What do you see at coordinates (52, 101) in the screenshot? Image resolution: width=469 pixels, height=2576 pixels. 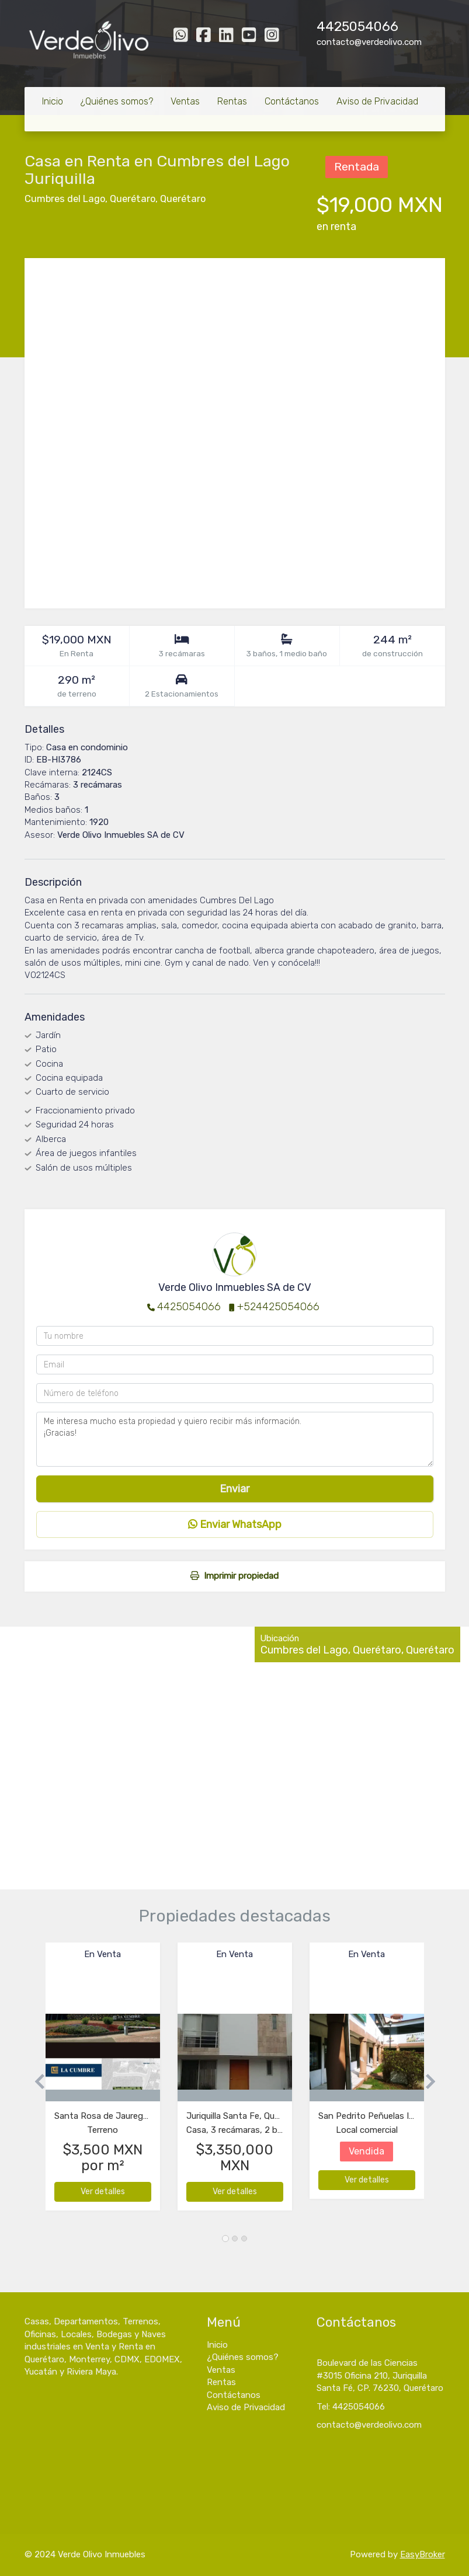 I see `Inicio` at bounding box center [52, 101].